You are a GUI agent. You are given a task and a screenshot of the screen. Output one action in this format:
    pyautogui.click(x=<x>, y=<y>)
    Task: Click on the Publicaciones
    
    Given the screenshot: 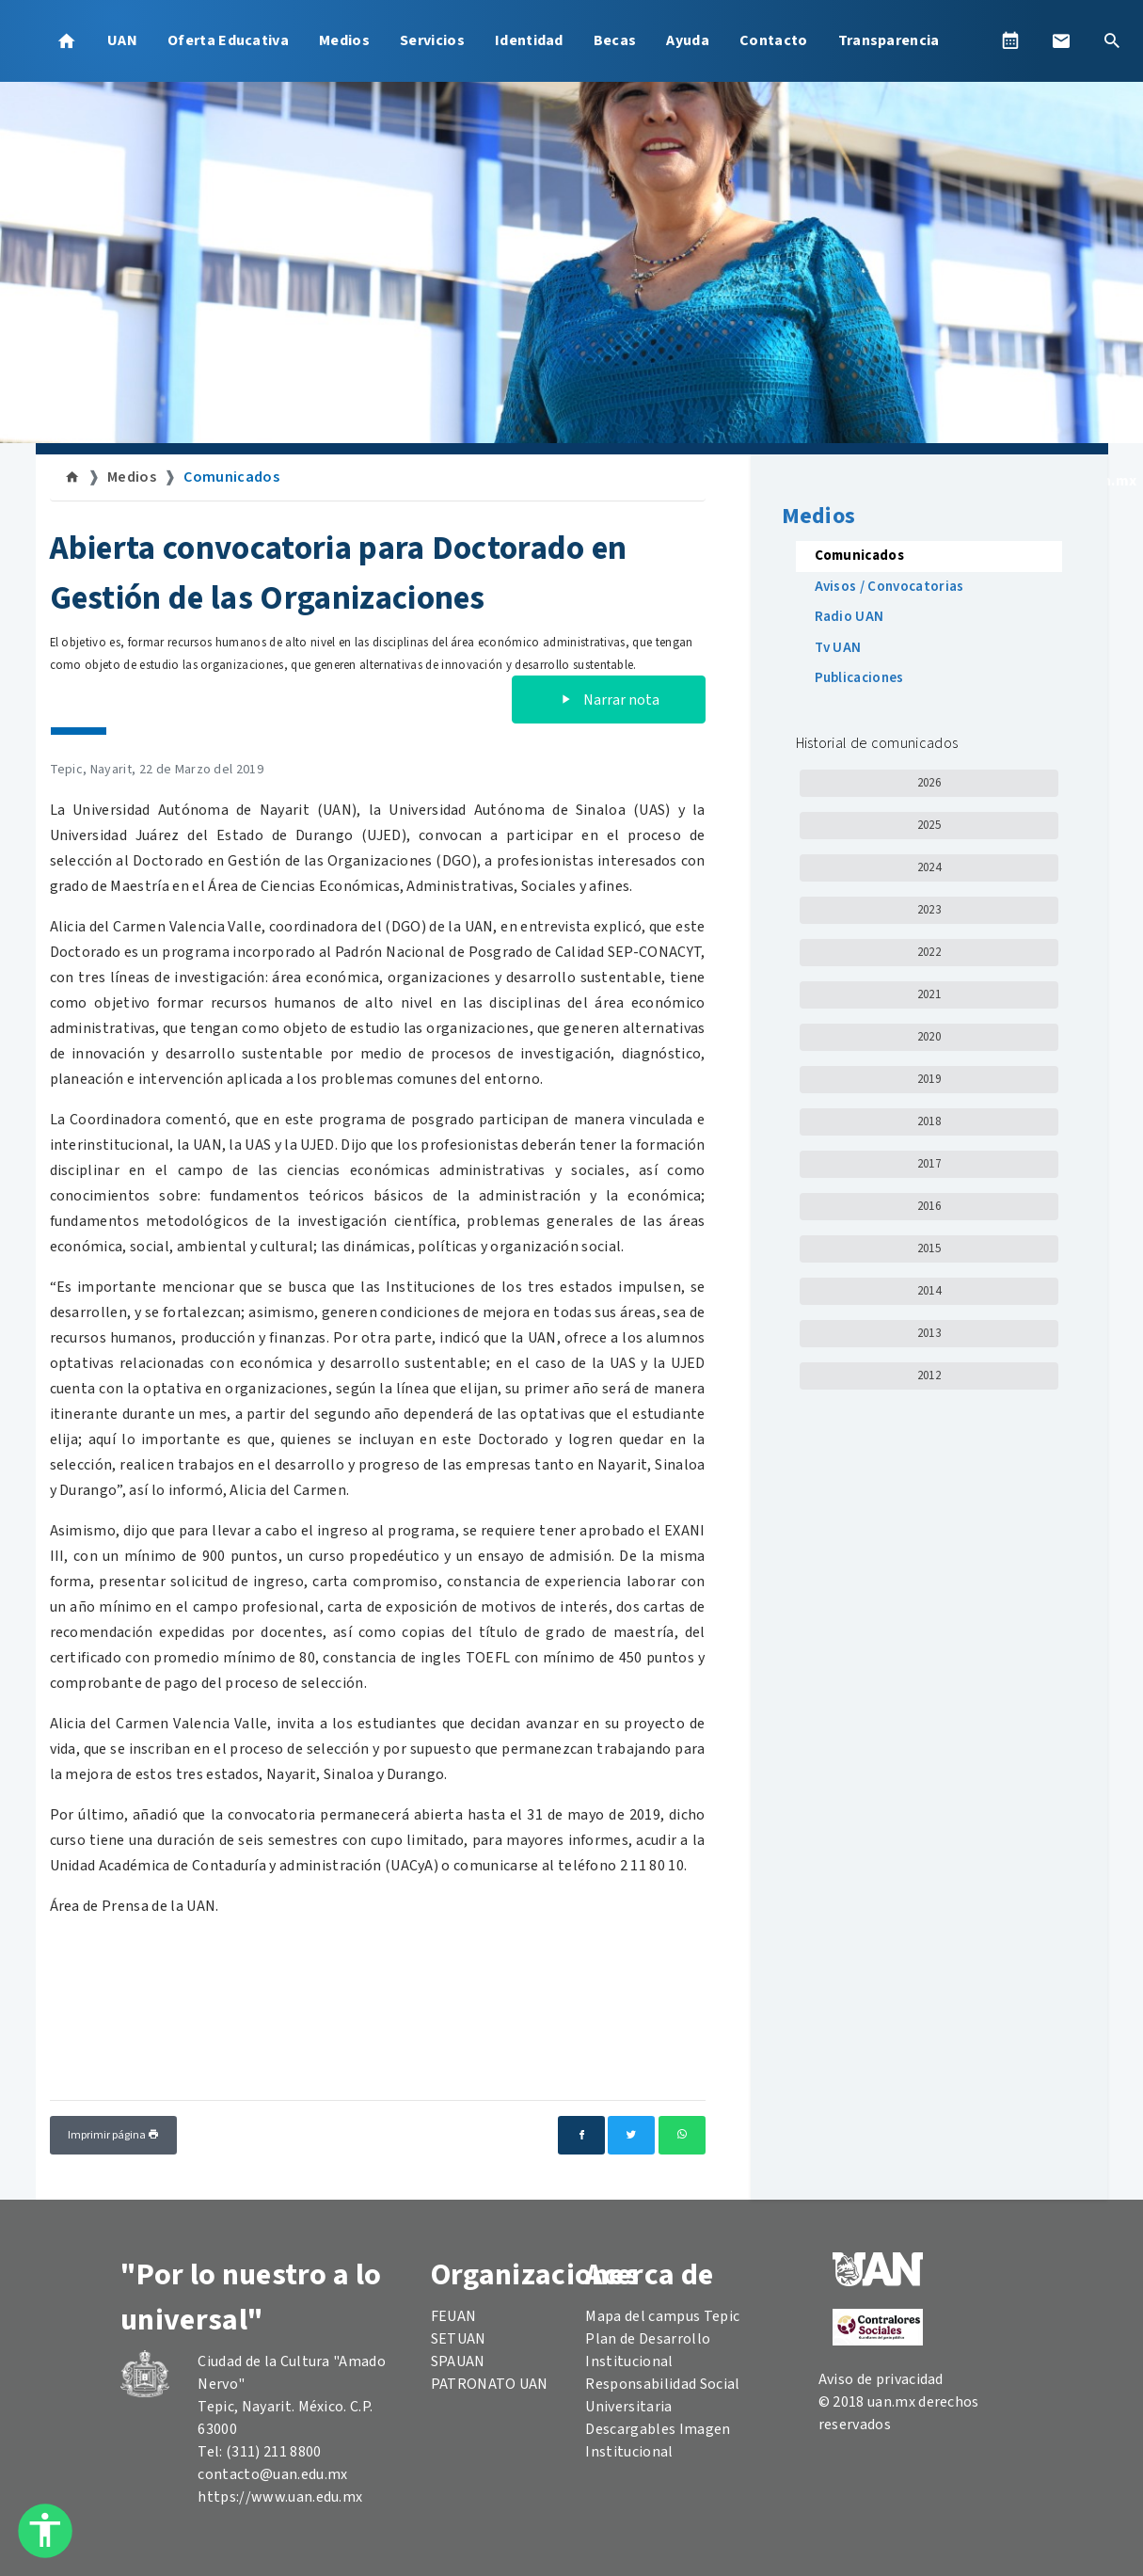 What is the action you would take?
    pyautogui.click(x=859, y=678)
    